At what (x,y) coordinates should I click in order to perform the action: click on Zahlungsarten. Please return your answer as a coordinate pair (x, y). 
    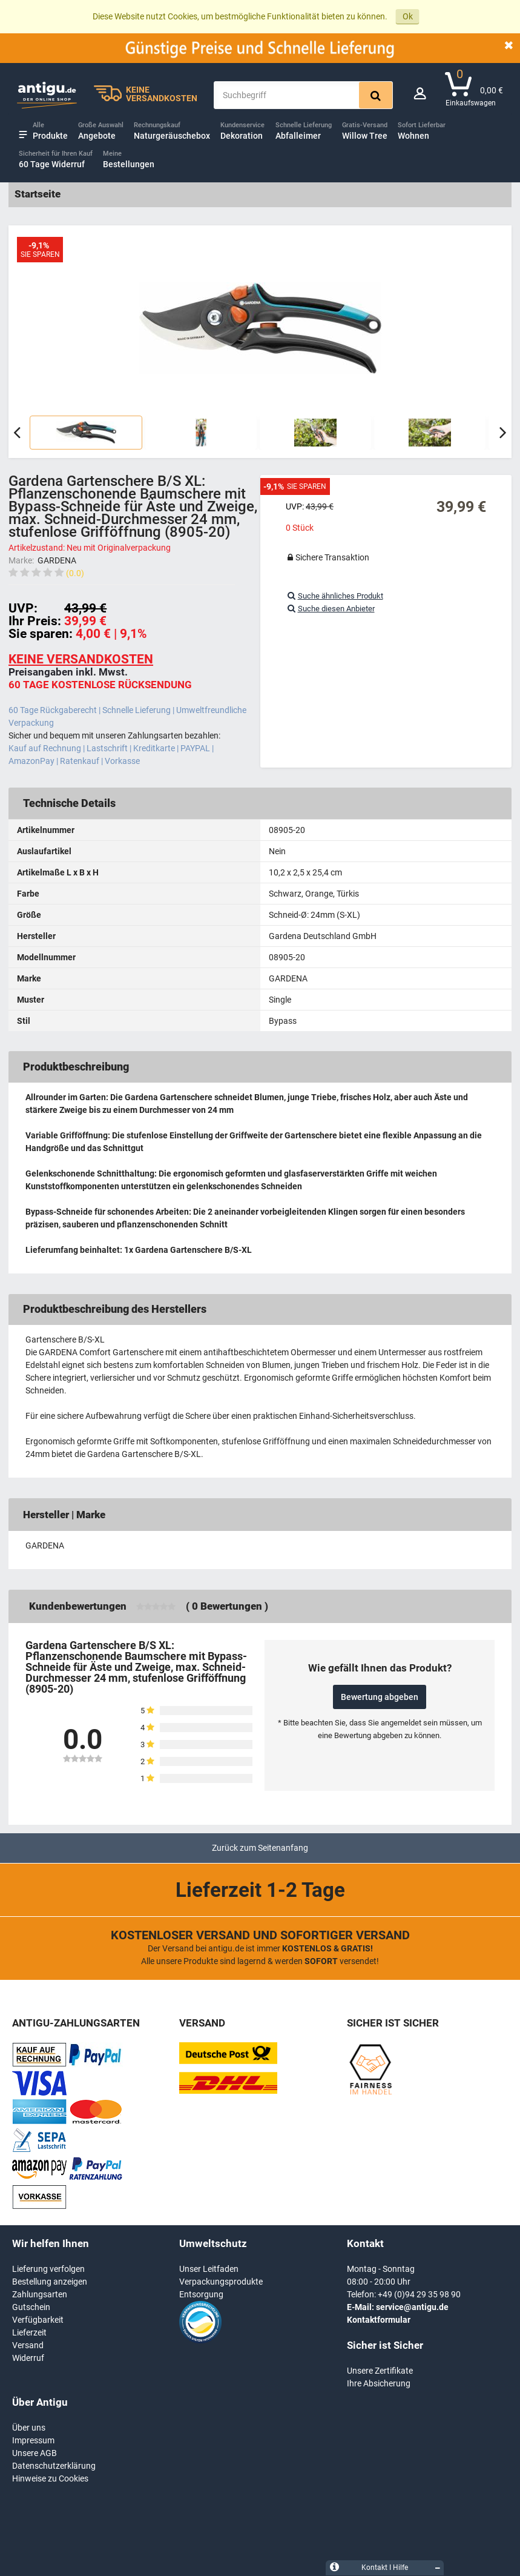
    Looking at the image, I should click on (39, 2294).